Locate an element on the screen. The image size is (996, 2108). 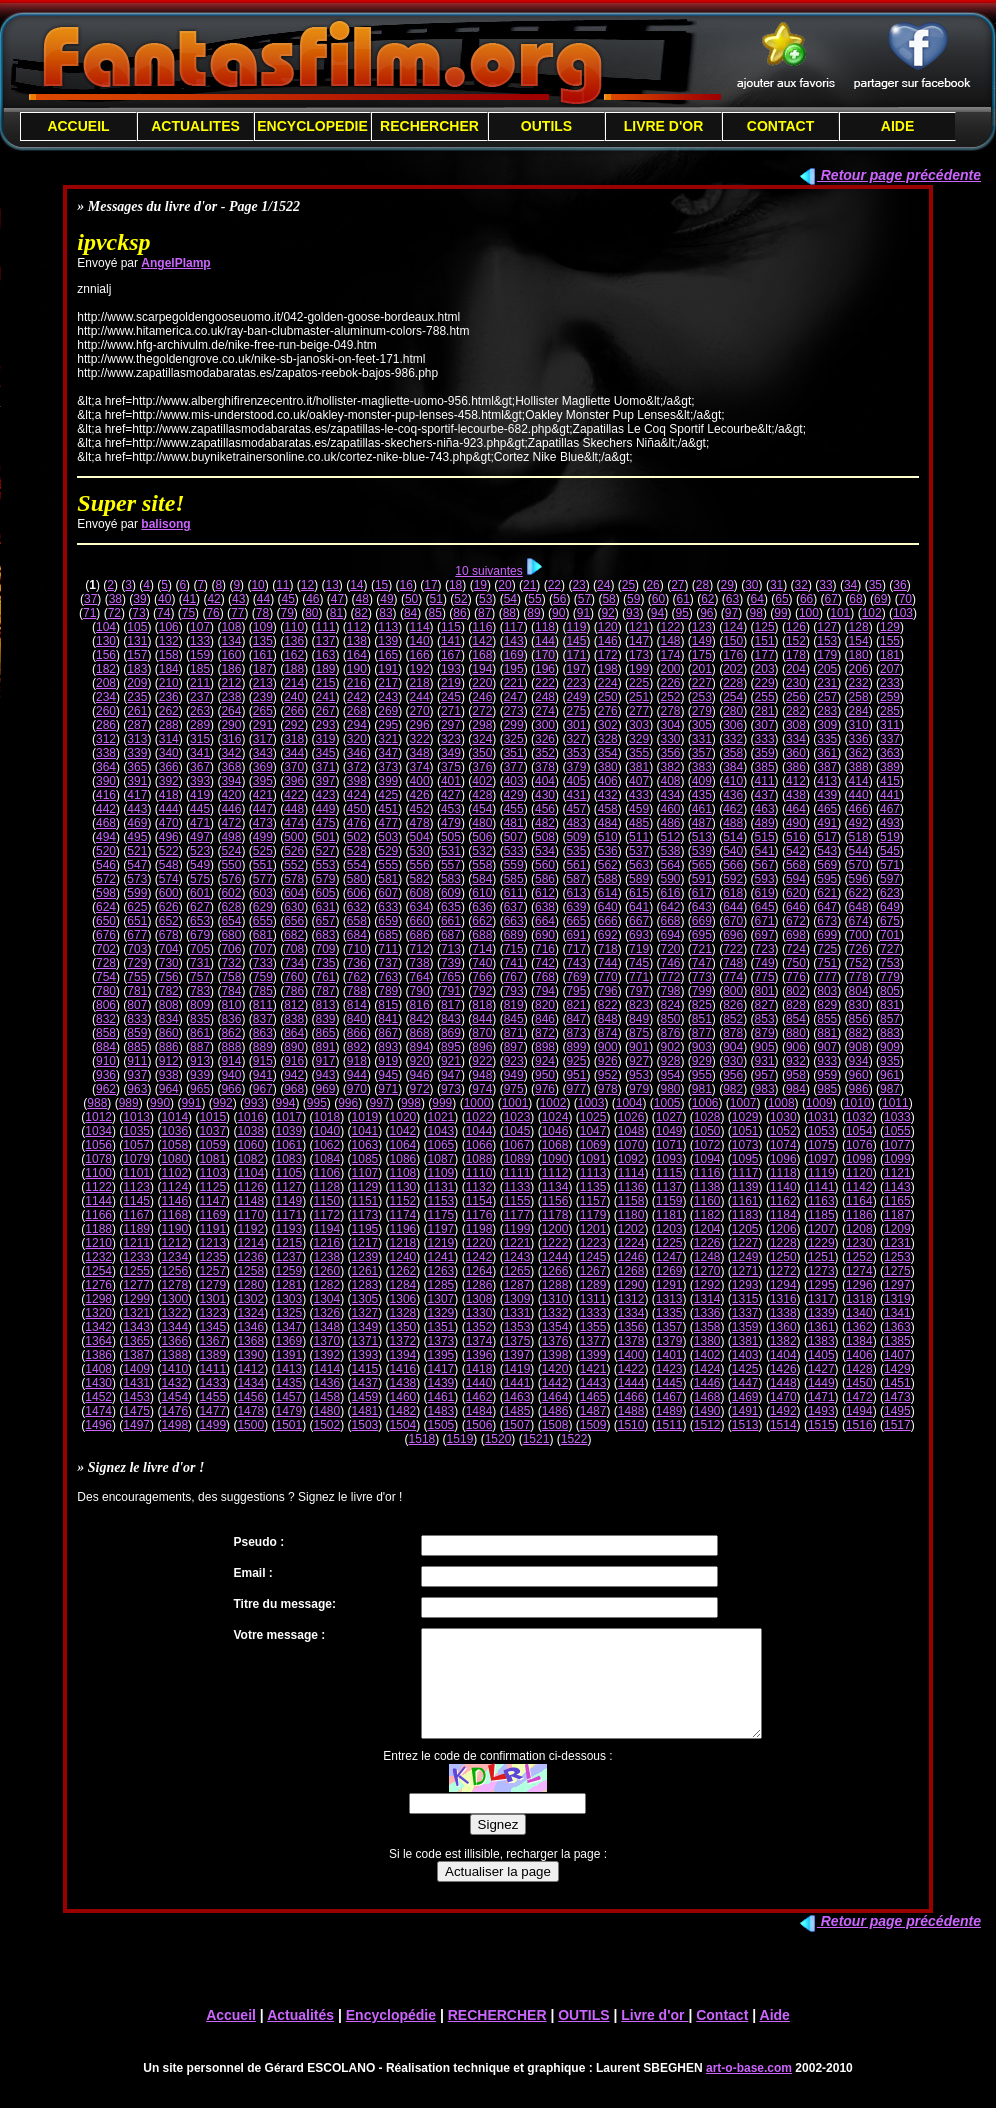
1379 is located at coordinates (669, 1341).